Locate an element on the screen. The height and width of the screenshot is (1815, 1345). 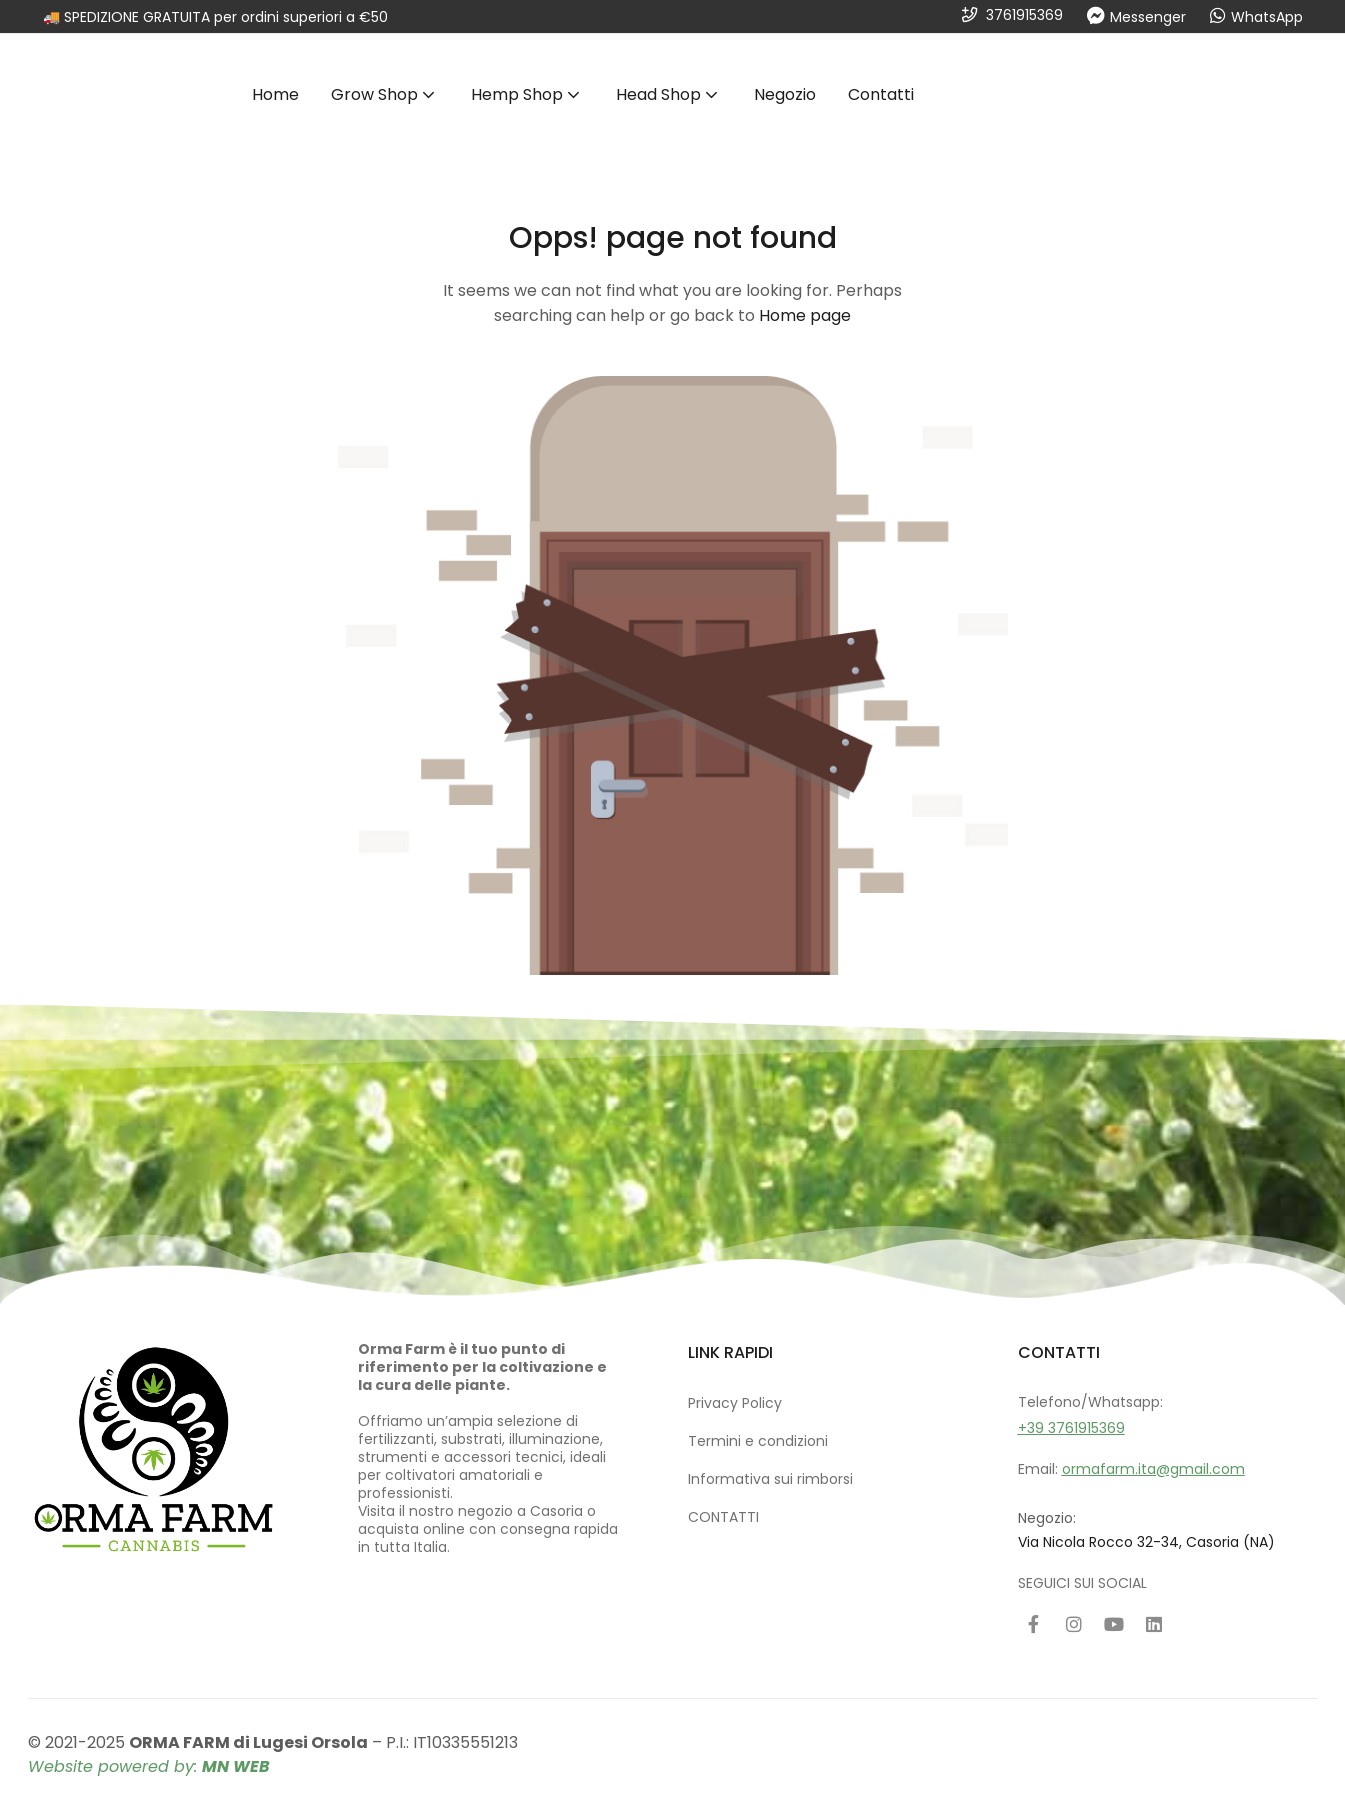
Negozio is located at coordinates (785, 94).